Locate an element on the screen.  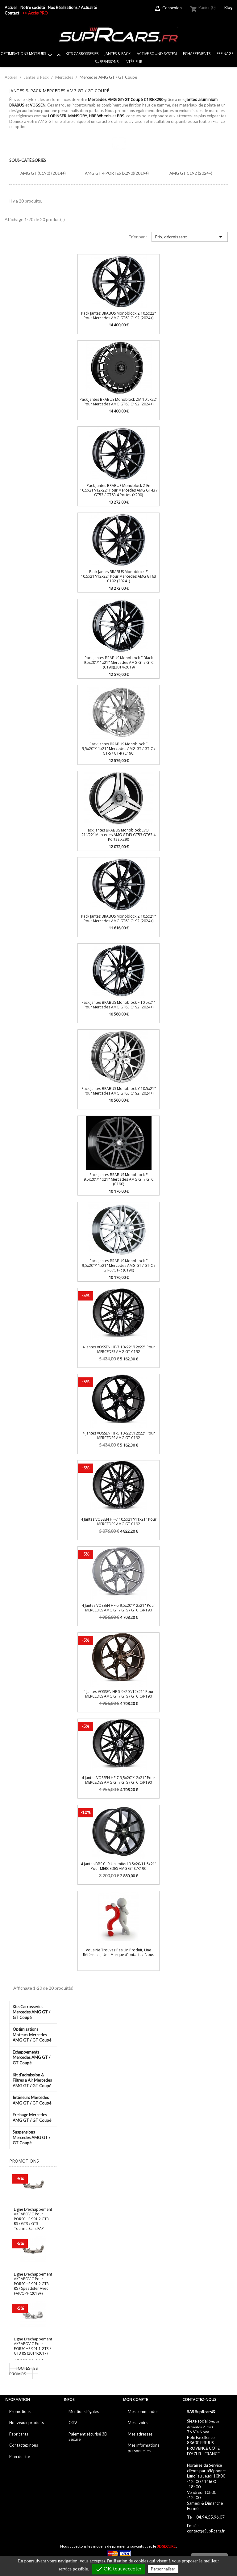
Promotions is located at coordinates (20, 2411).